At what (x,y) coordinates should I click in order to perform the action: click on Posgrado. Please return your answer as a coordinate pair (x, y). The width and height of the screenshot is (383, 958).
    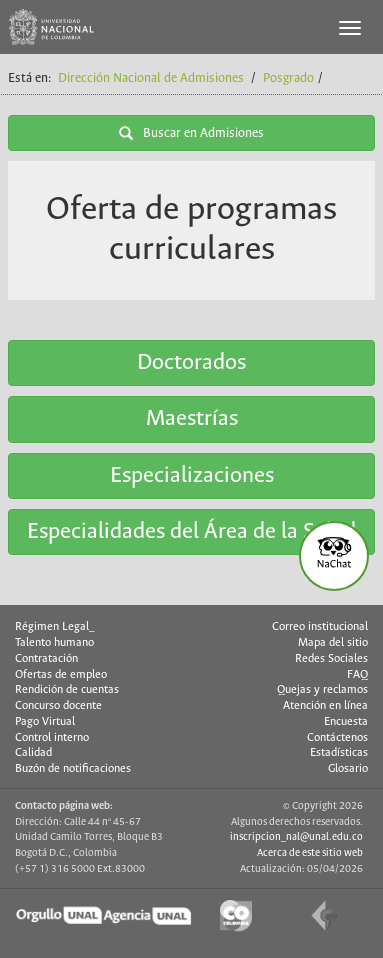
    Looking at the image, I should click on (288, 78).